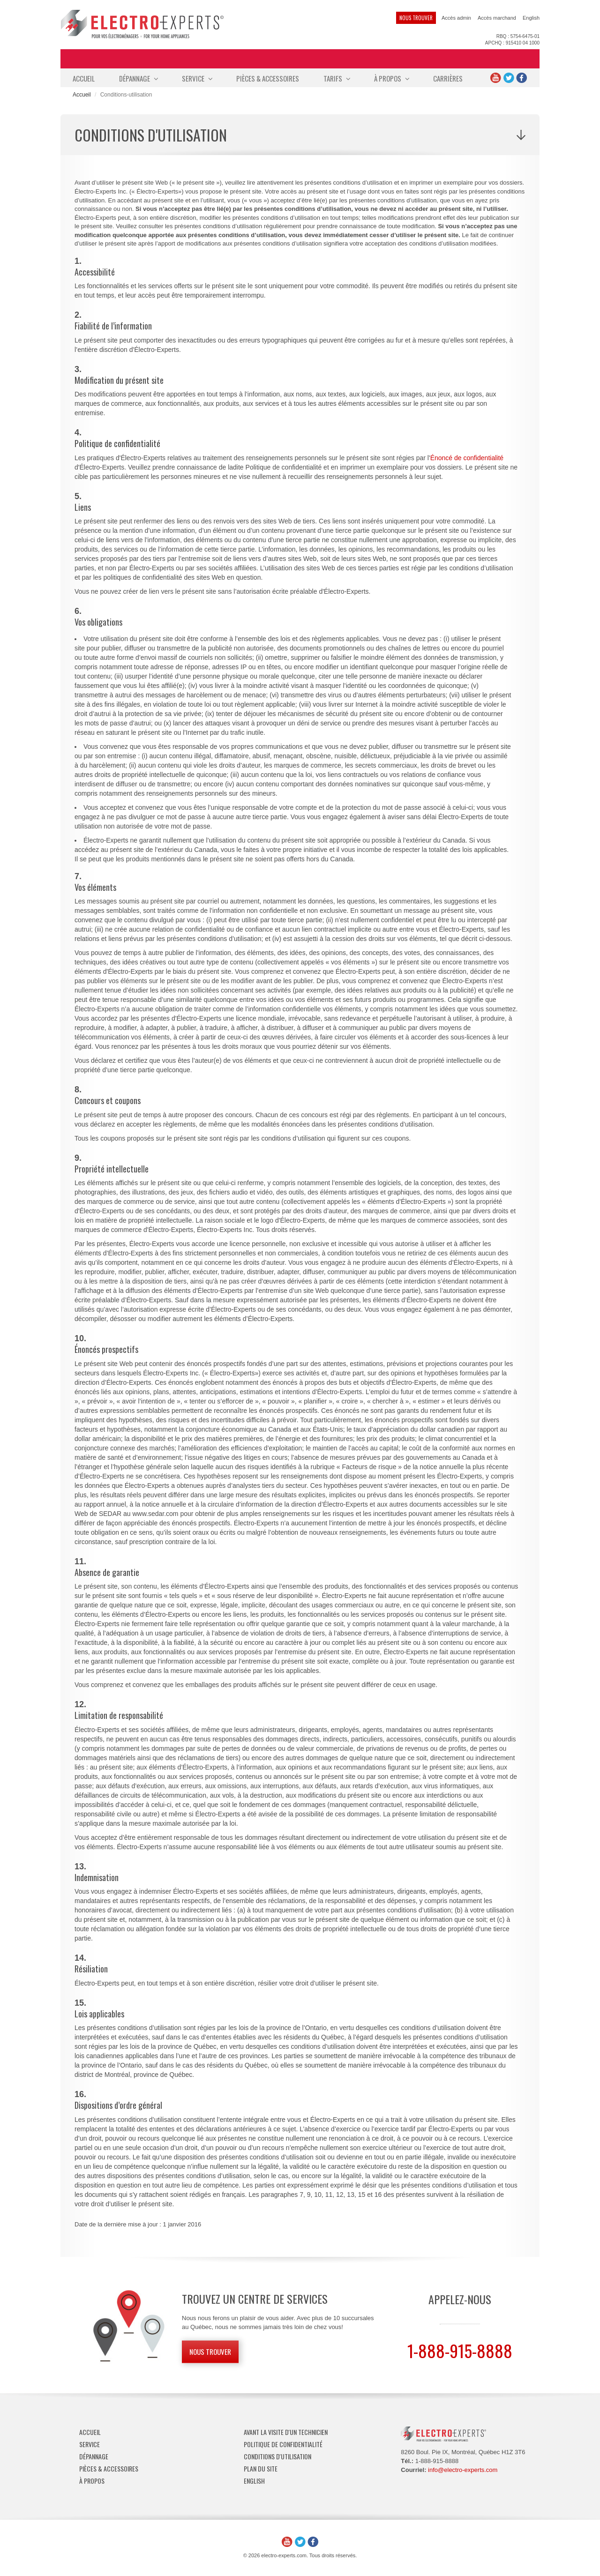 This screenshot has height=2576, width=600. I want to click on Avant la visite d'un technicien, so click(286, 2432).